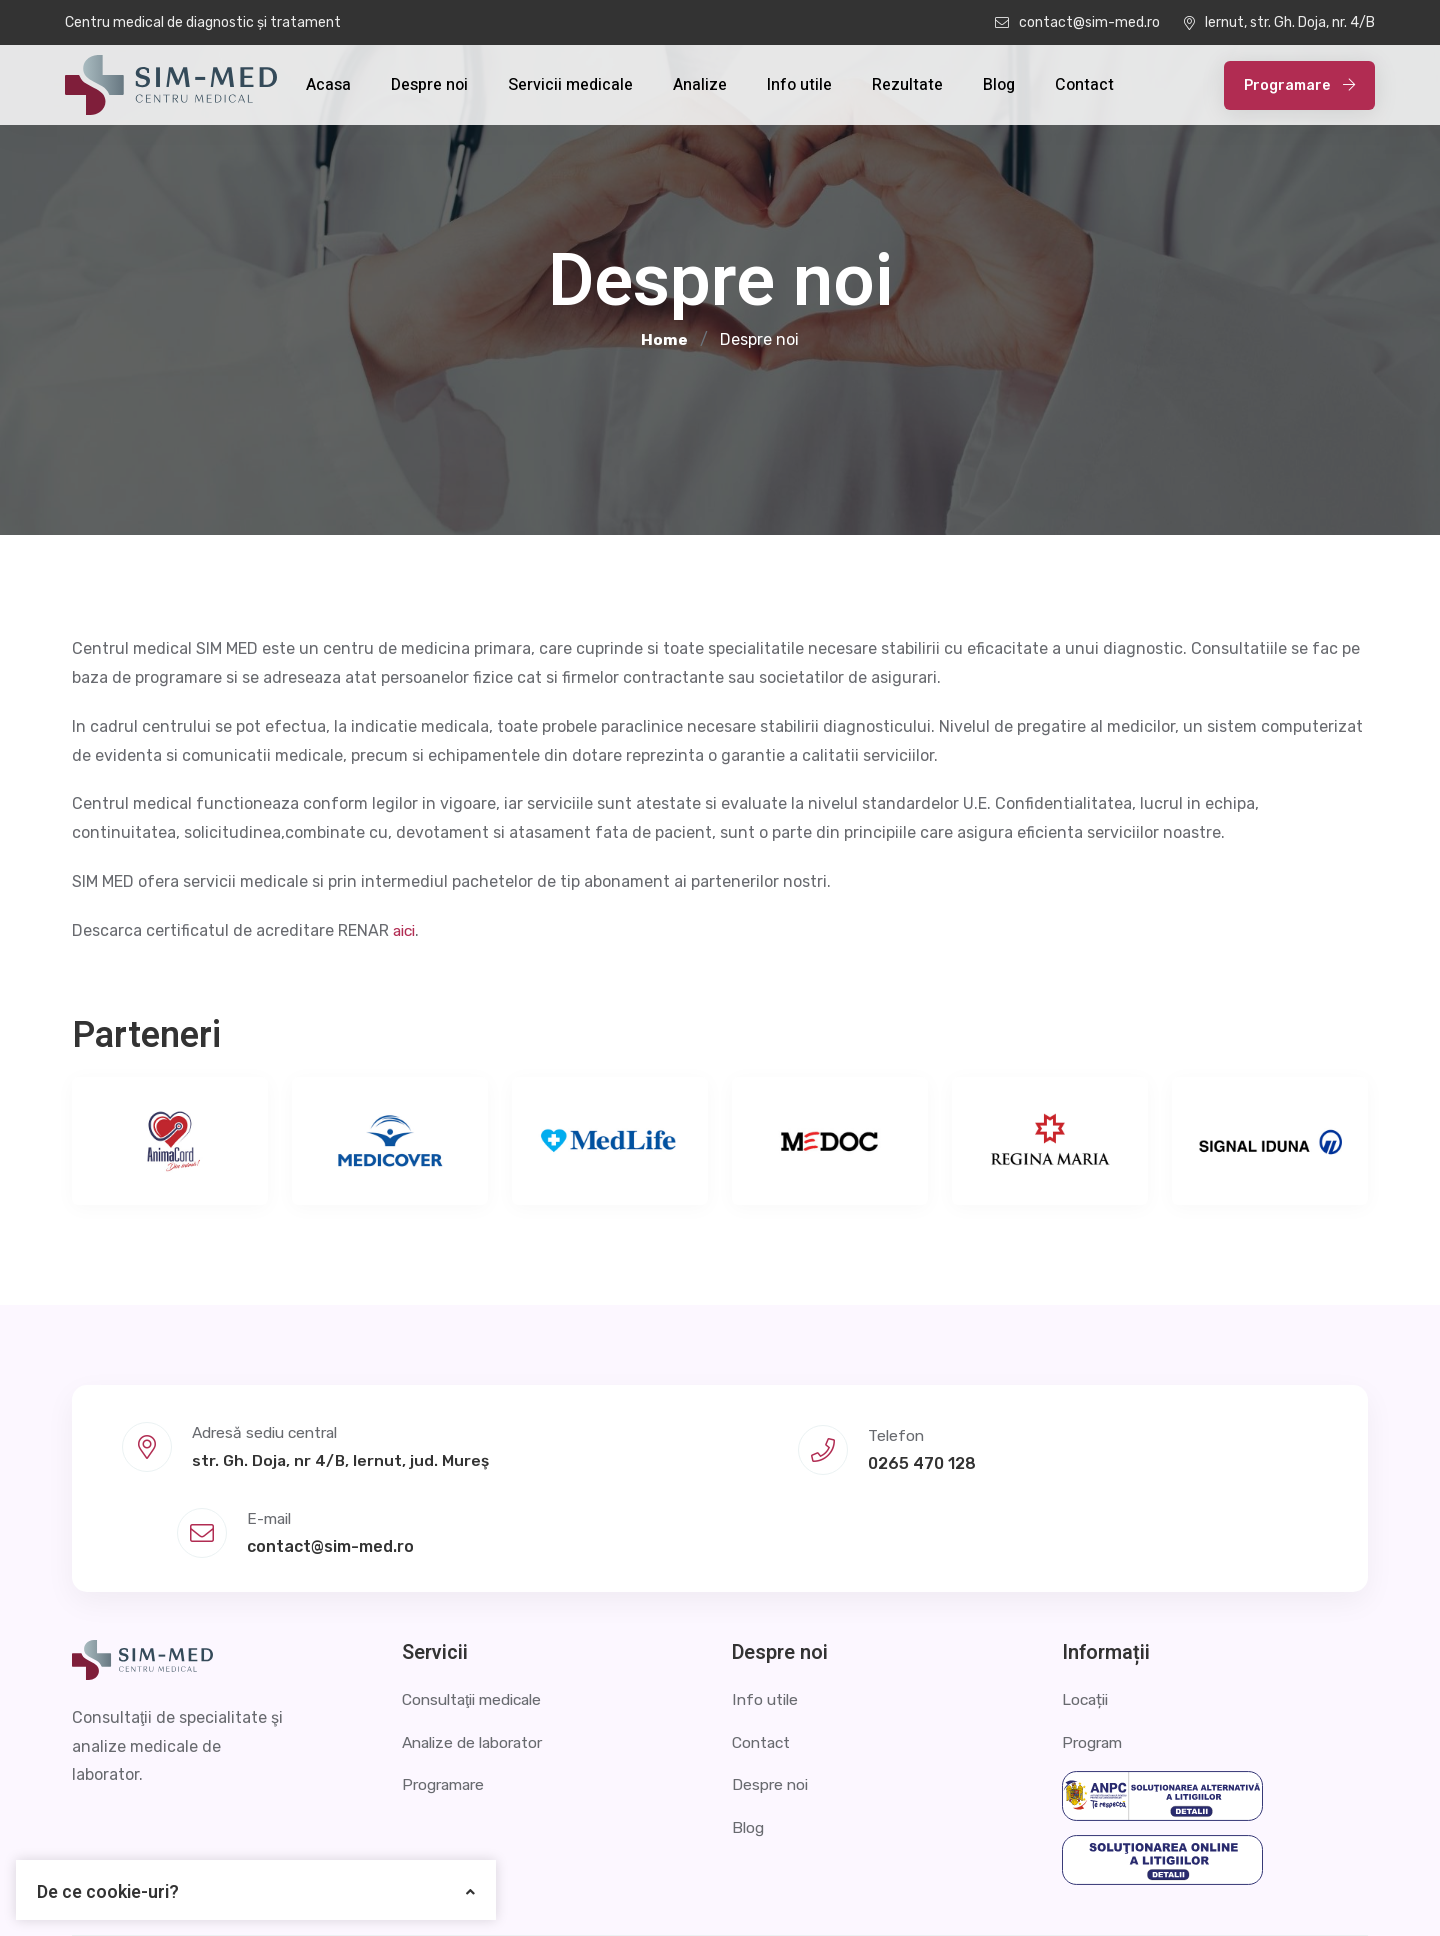 The image size is (1440, 1936). Describe the element at coordinates (664, 340) in the screenshot. I see `Home` at that location.